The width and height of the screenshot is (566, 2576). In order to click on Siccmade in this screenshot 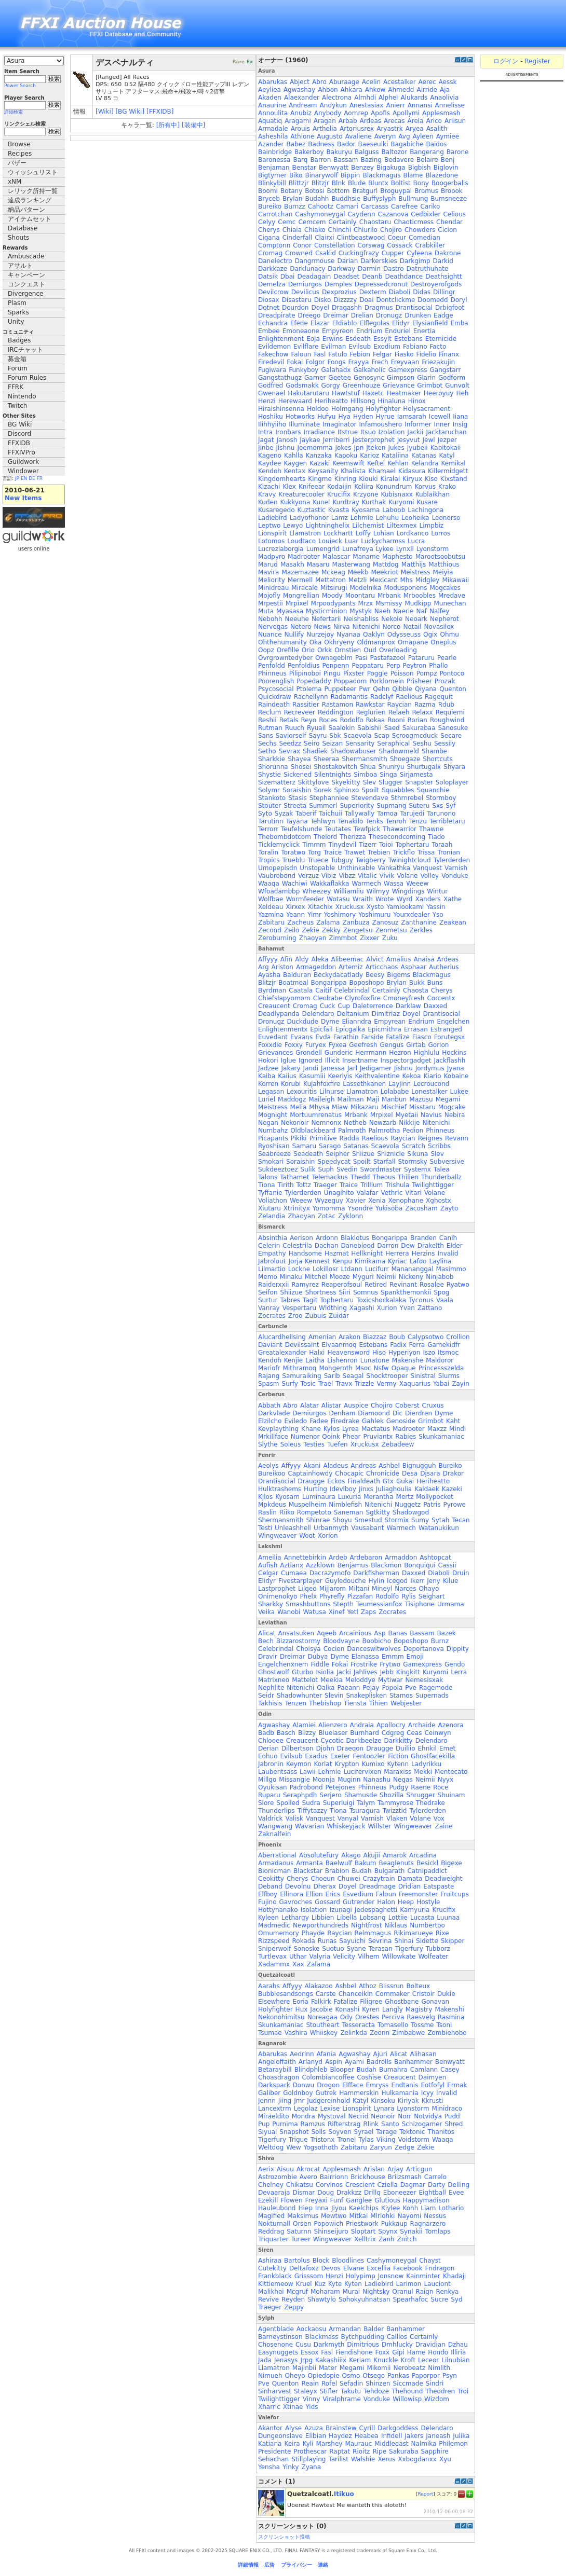, I will do `click(408, 2383)`.